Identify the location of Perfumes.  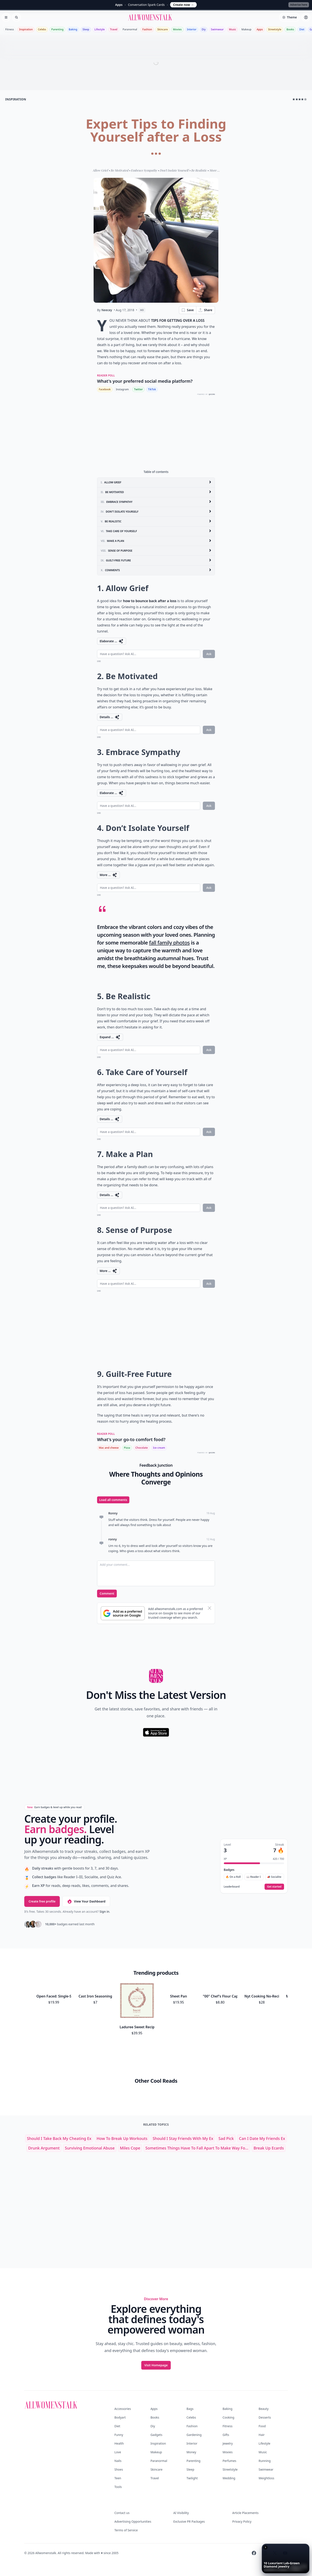
(229, 2430).